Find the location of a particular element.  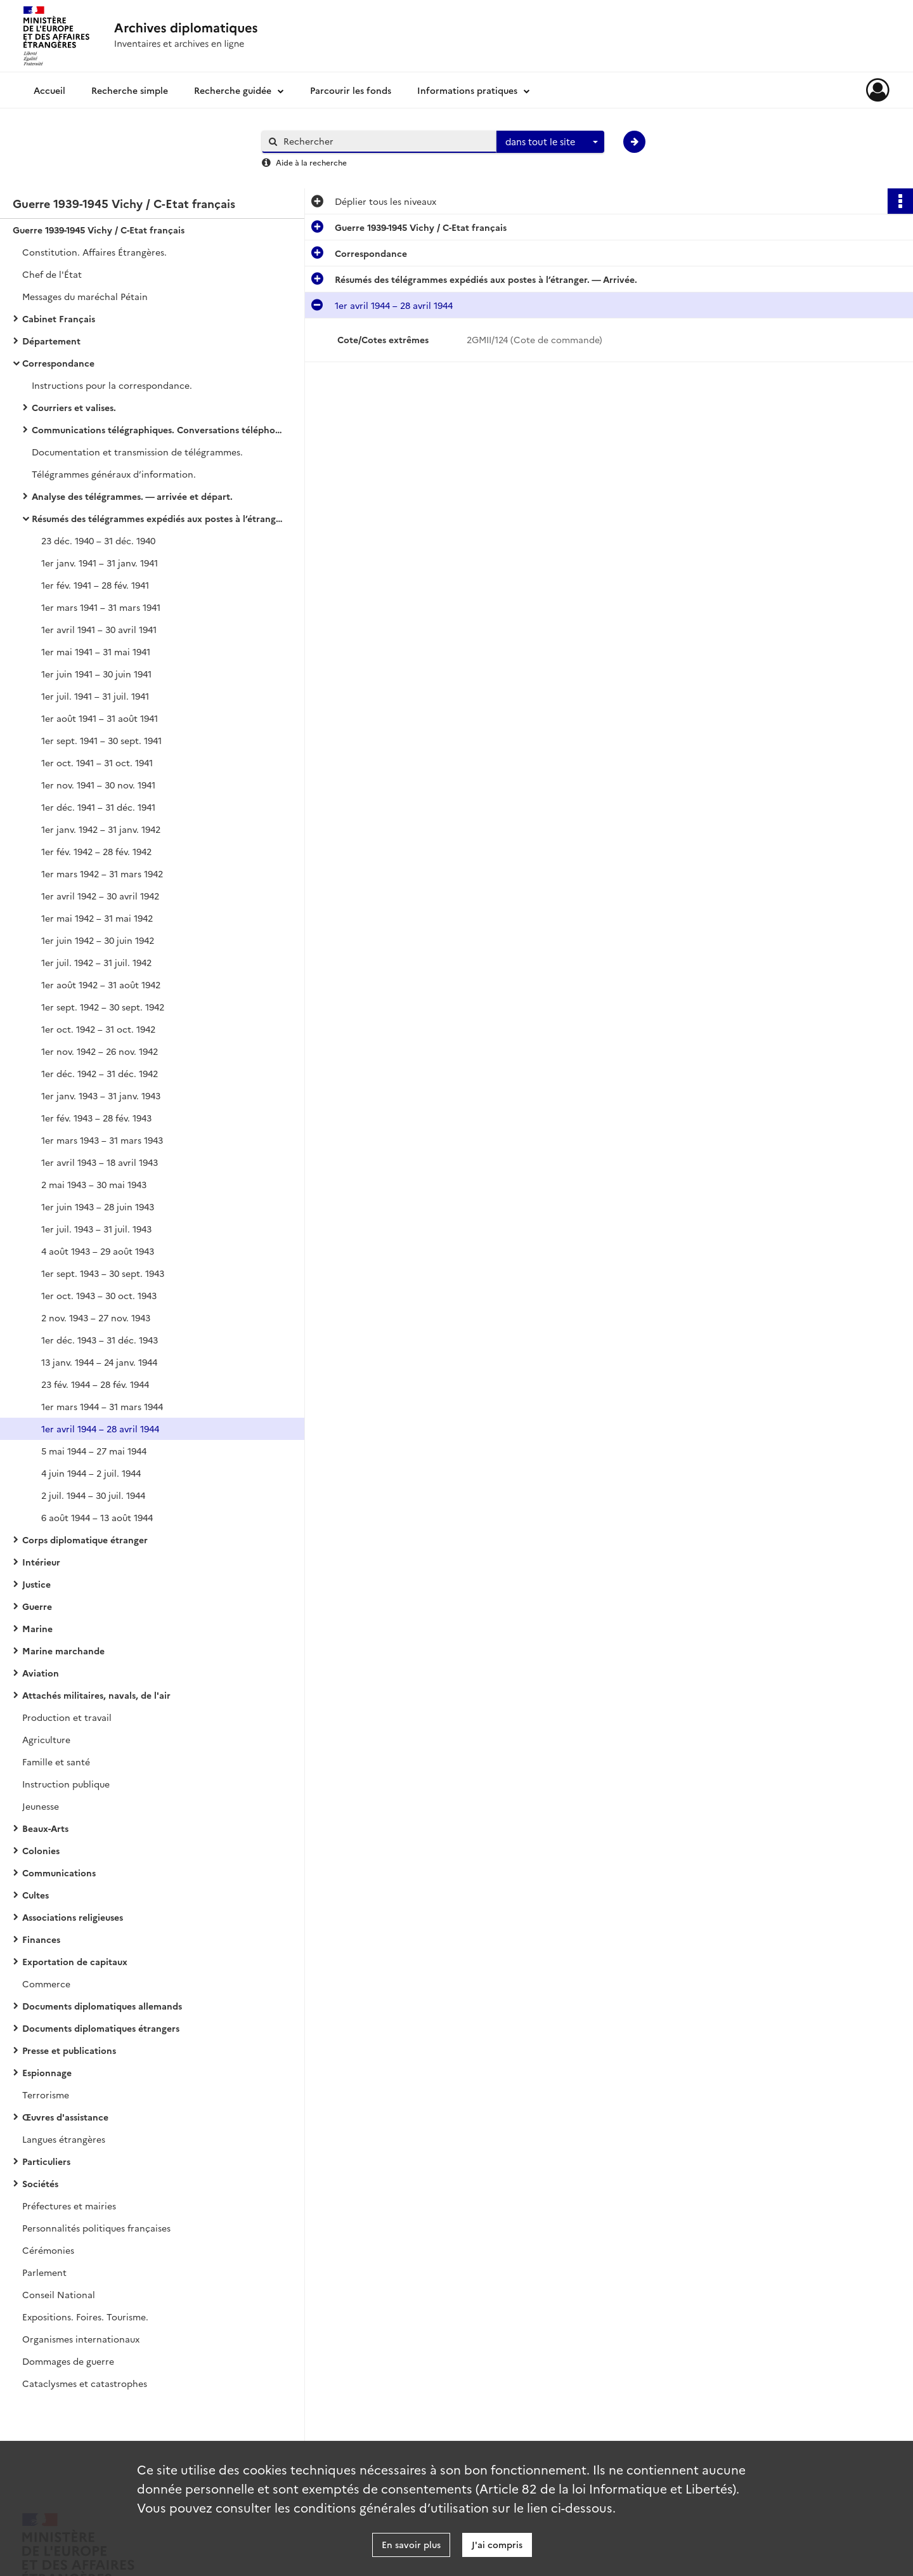

Documentation et transmission de télégrammes. is located at coordinates (137, 451).